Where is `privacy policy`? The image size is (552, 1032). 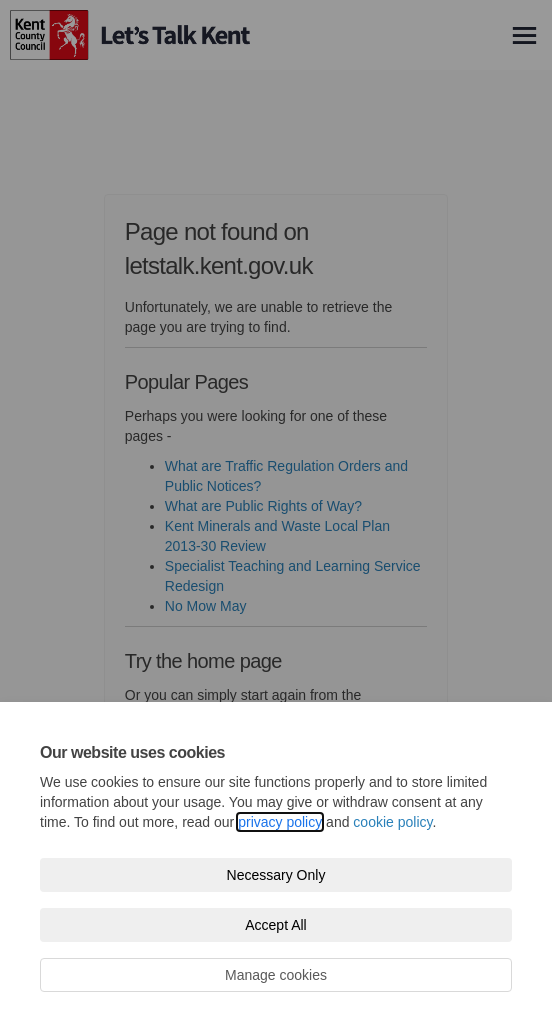 privacy policy is located at coordinates (280, 822).